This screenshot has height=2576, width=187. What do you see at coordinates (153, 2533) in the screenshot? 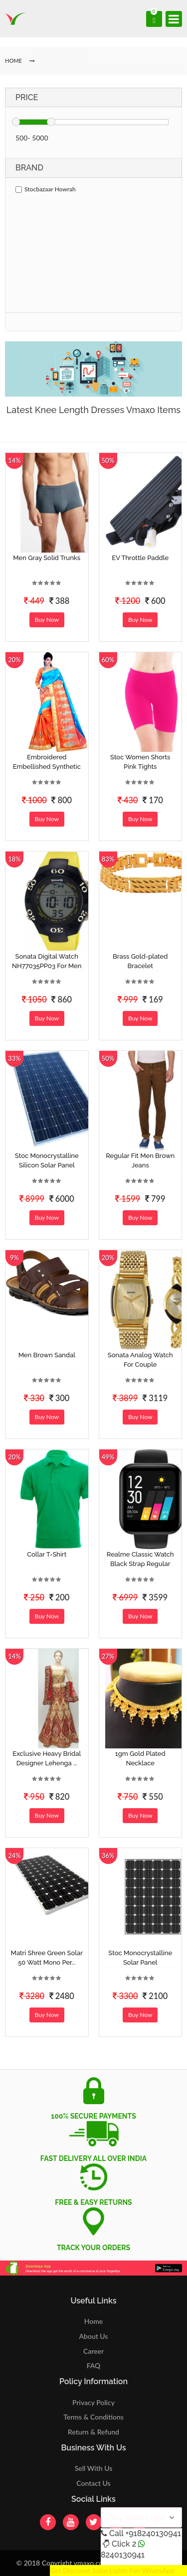
I see `+918240130941` at bounding box center [153, 2533].